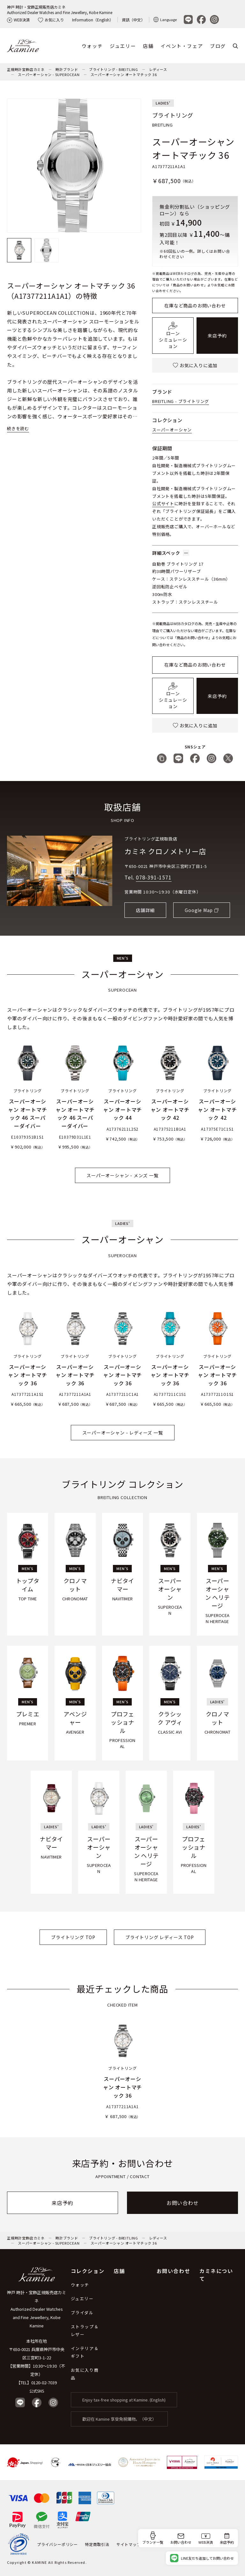 This screenshot has height=2576, width=245. I want to click on ブログ, so click(218, 46).